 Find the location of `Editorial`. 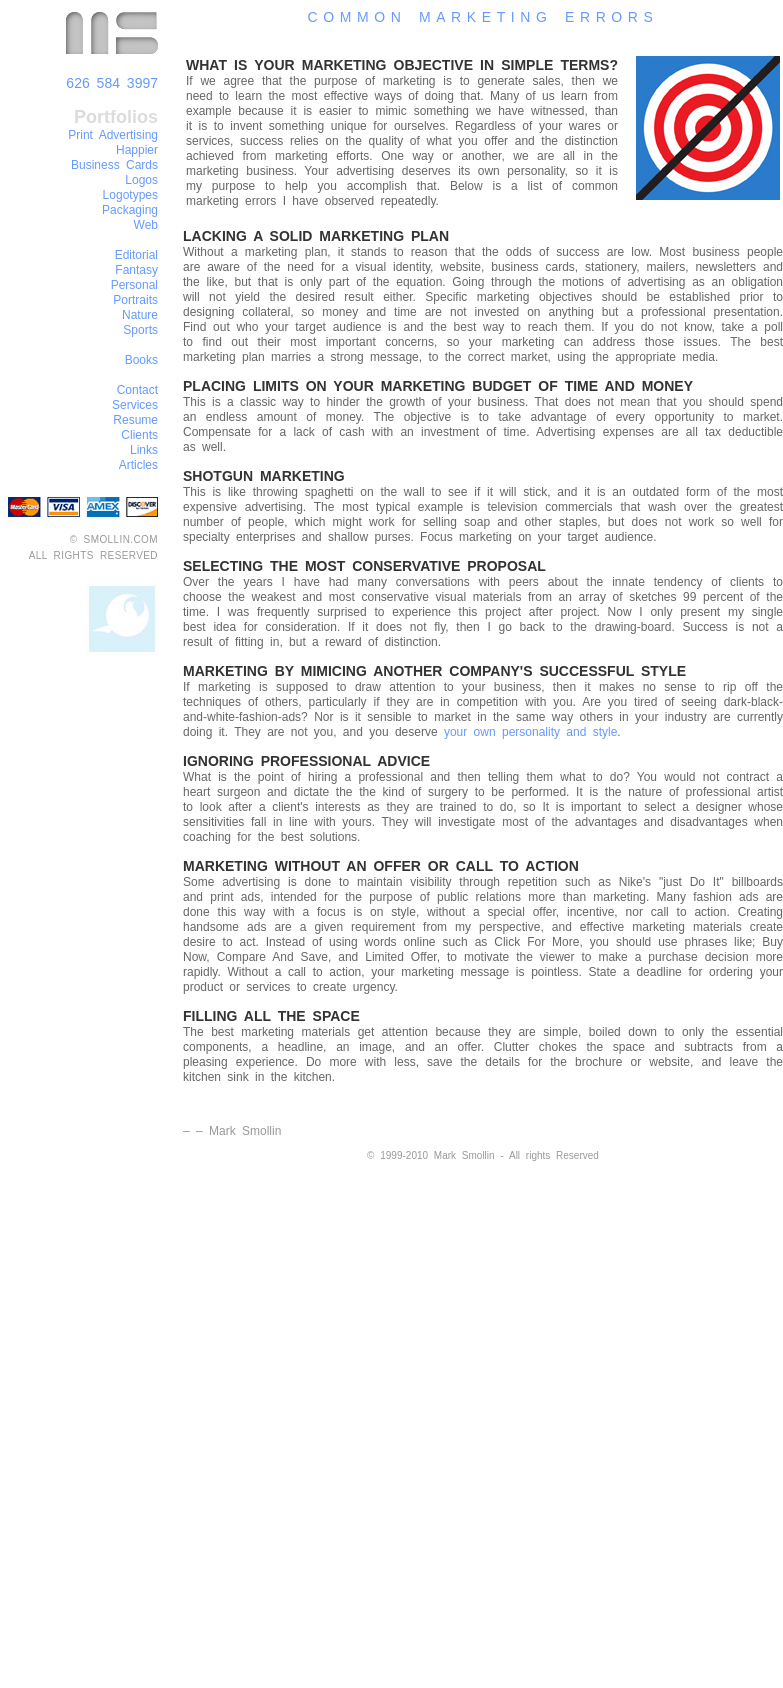

Editorial is located at coordinates (136, 255).